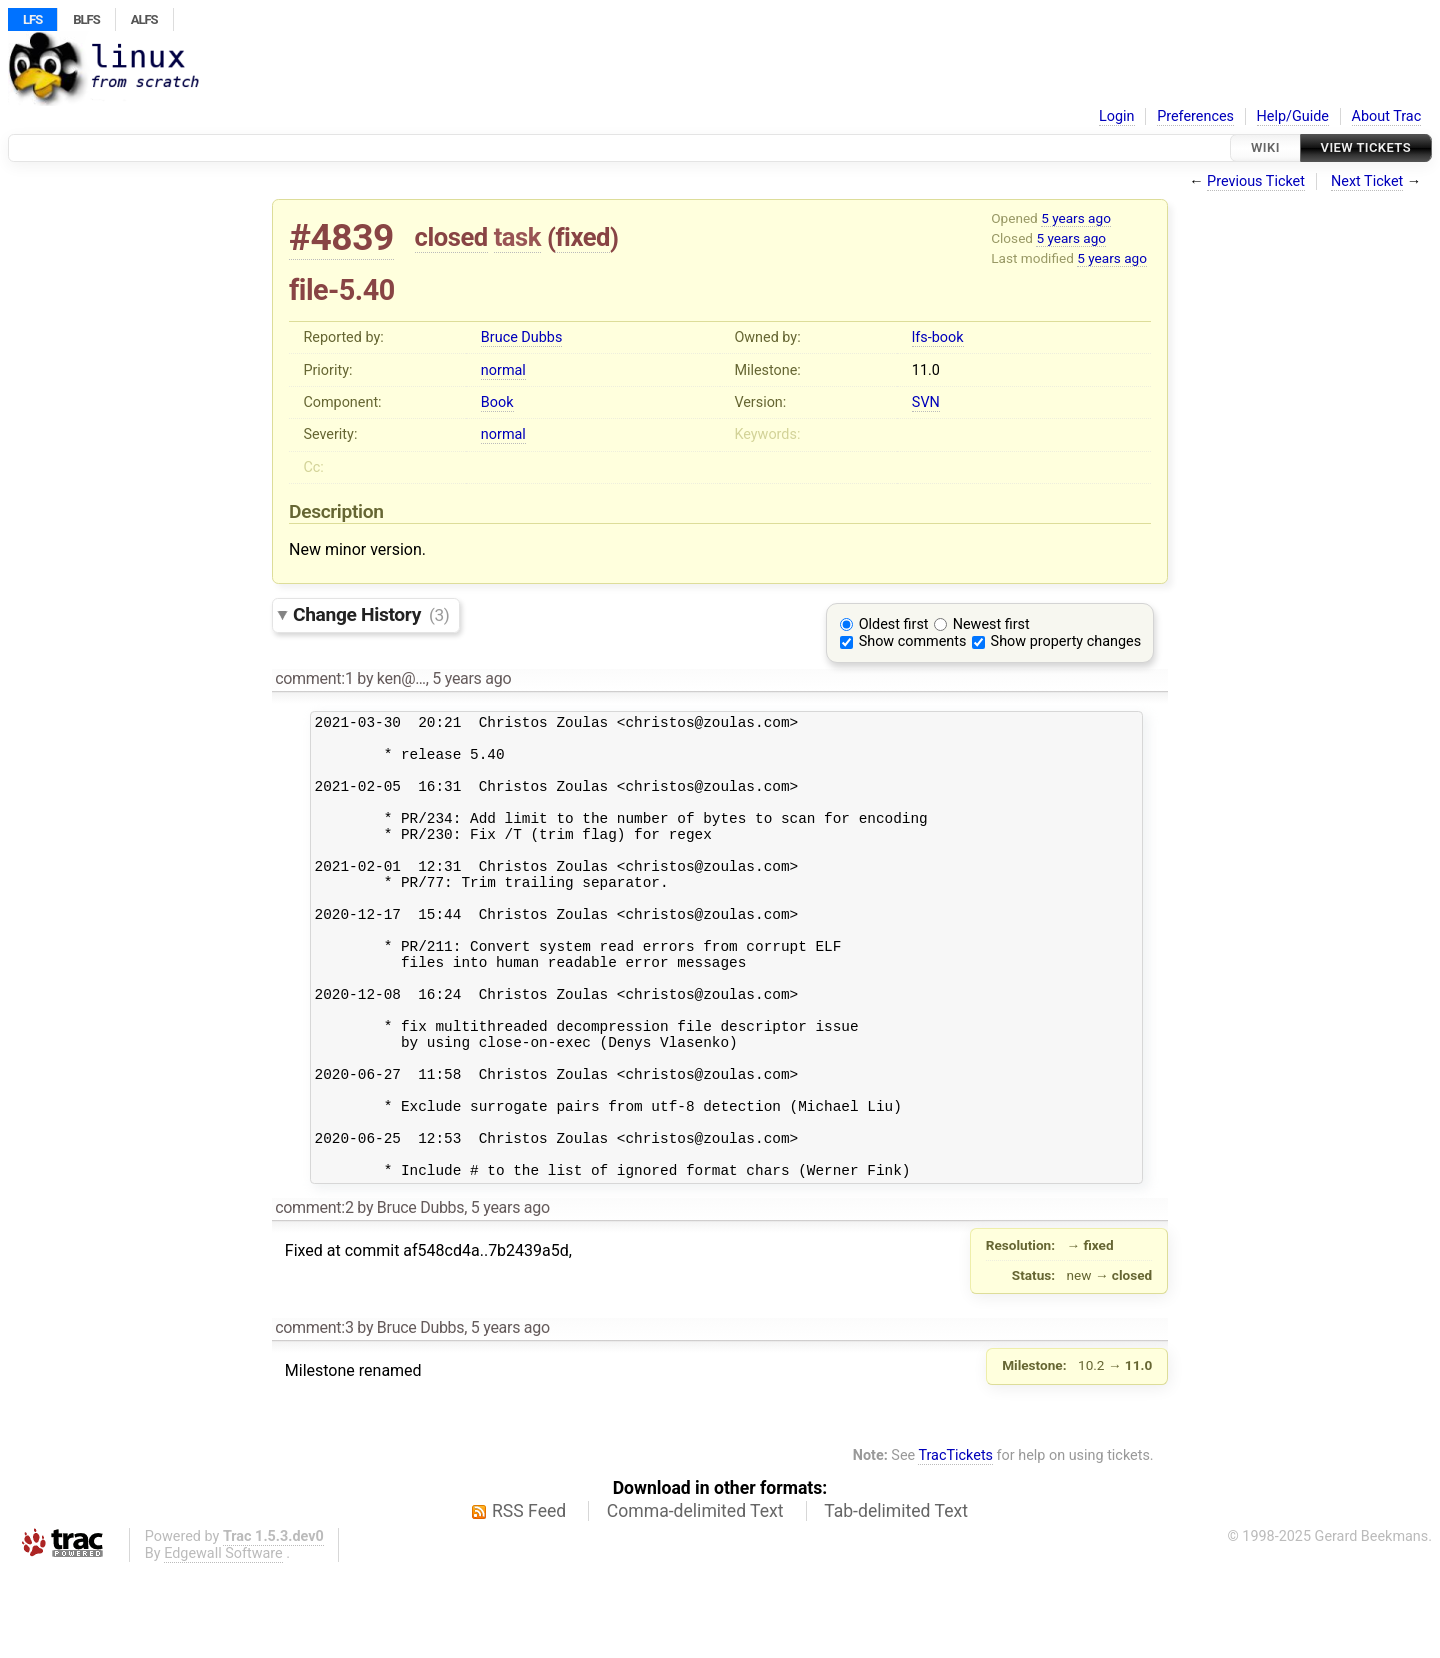  What do you see at coordinates (86, 19) in the screenshot?
I see `BLFS` at bounding box center [86, 19].